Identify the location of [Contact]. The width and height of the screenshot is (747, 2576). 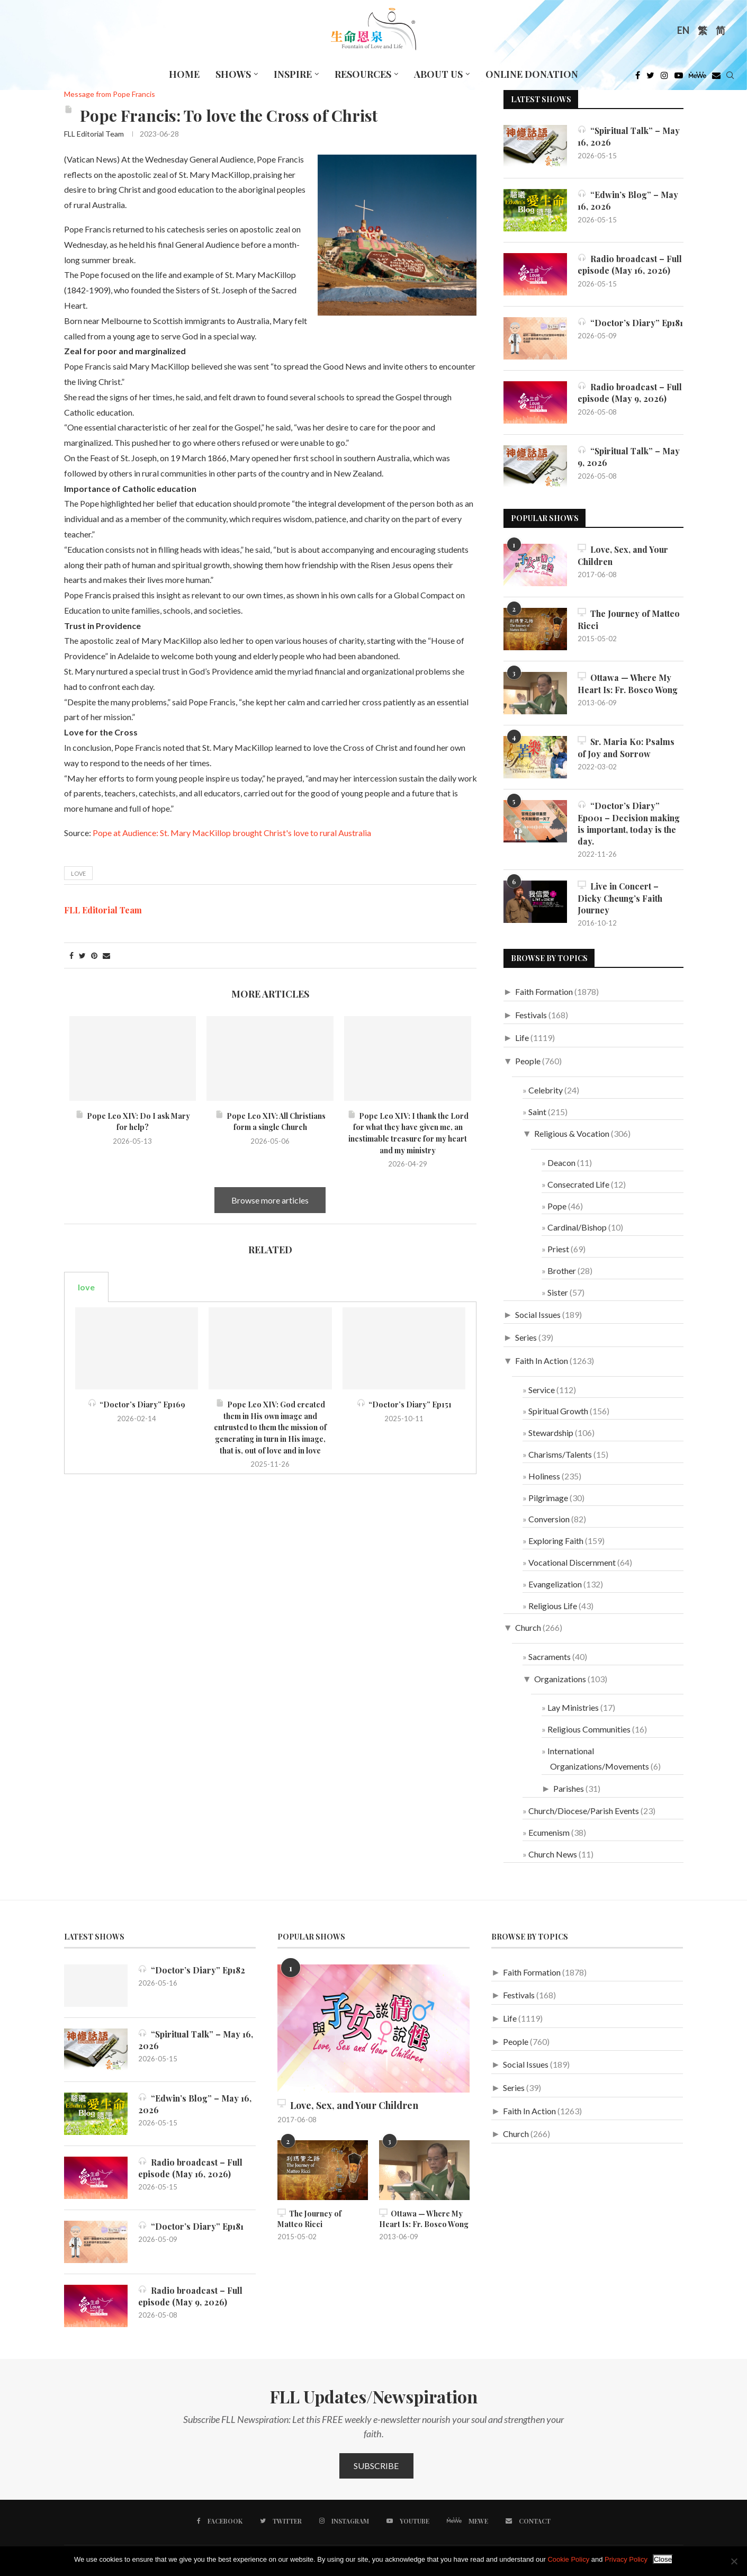
(528, 2521).